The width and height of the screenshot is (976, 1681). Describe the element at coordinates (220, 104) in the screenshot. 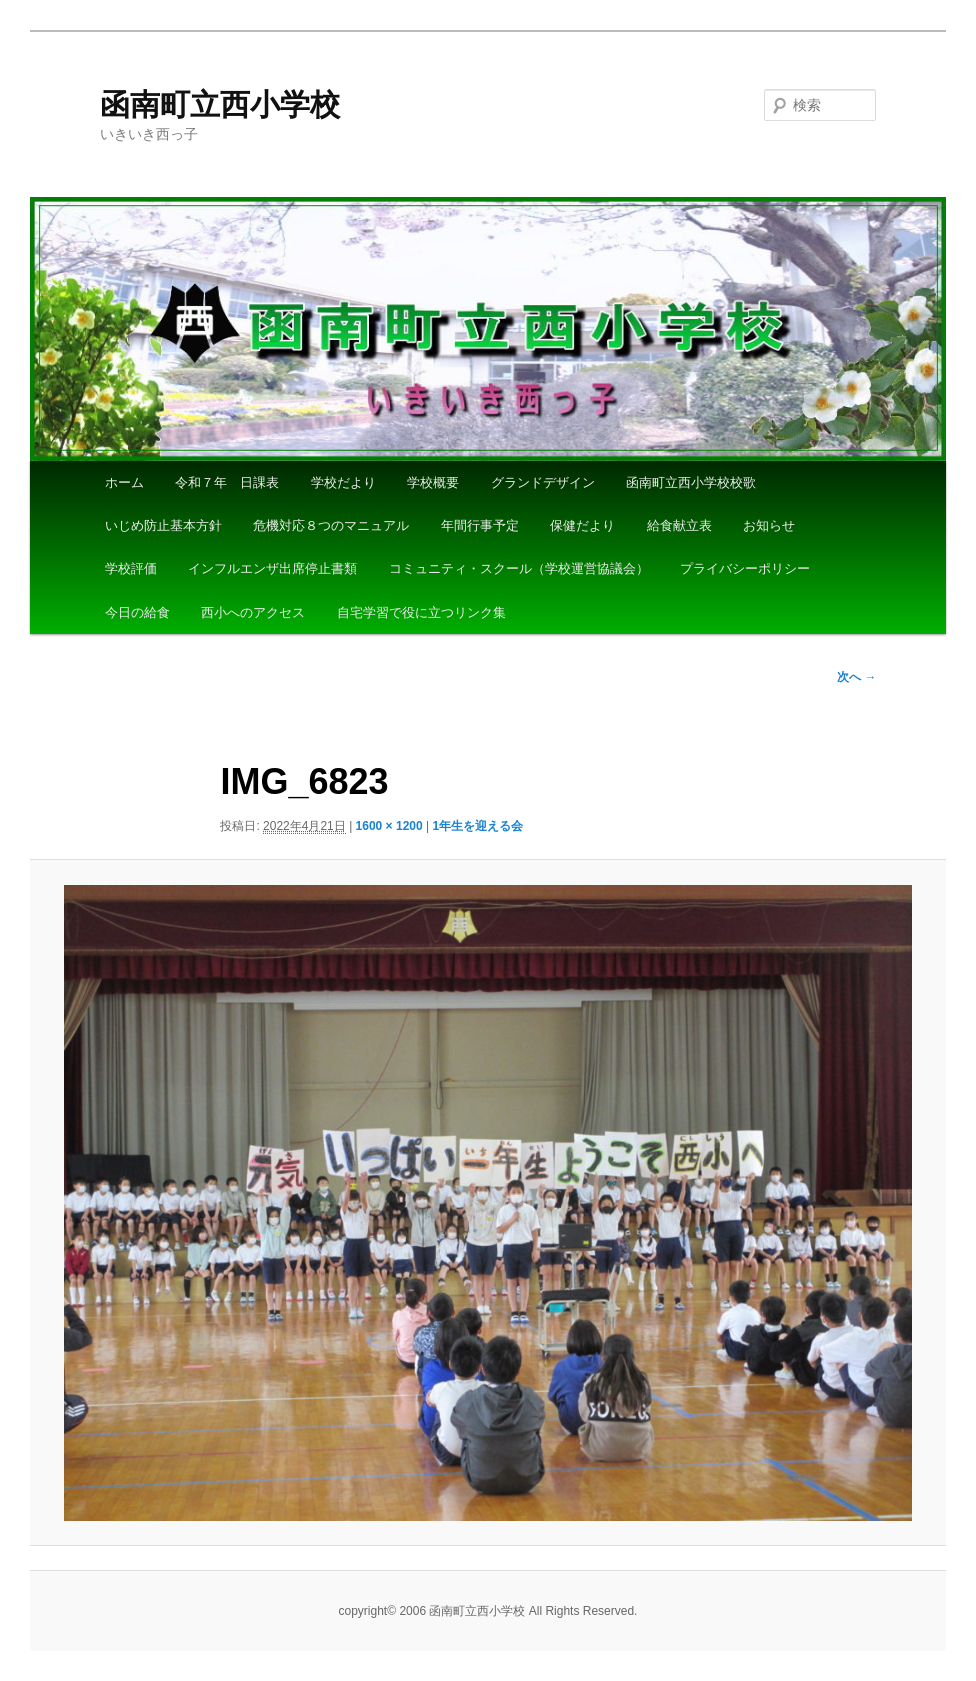

I see `函南町立西小学校` at that location.